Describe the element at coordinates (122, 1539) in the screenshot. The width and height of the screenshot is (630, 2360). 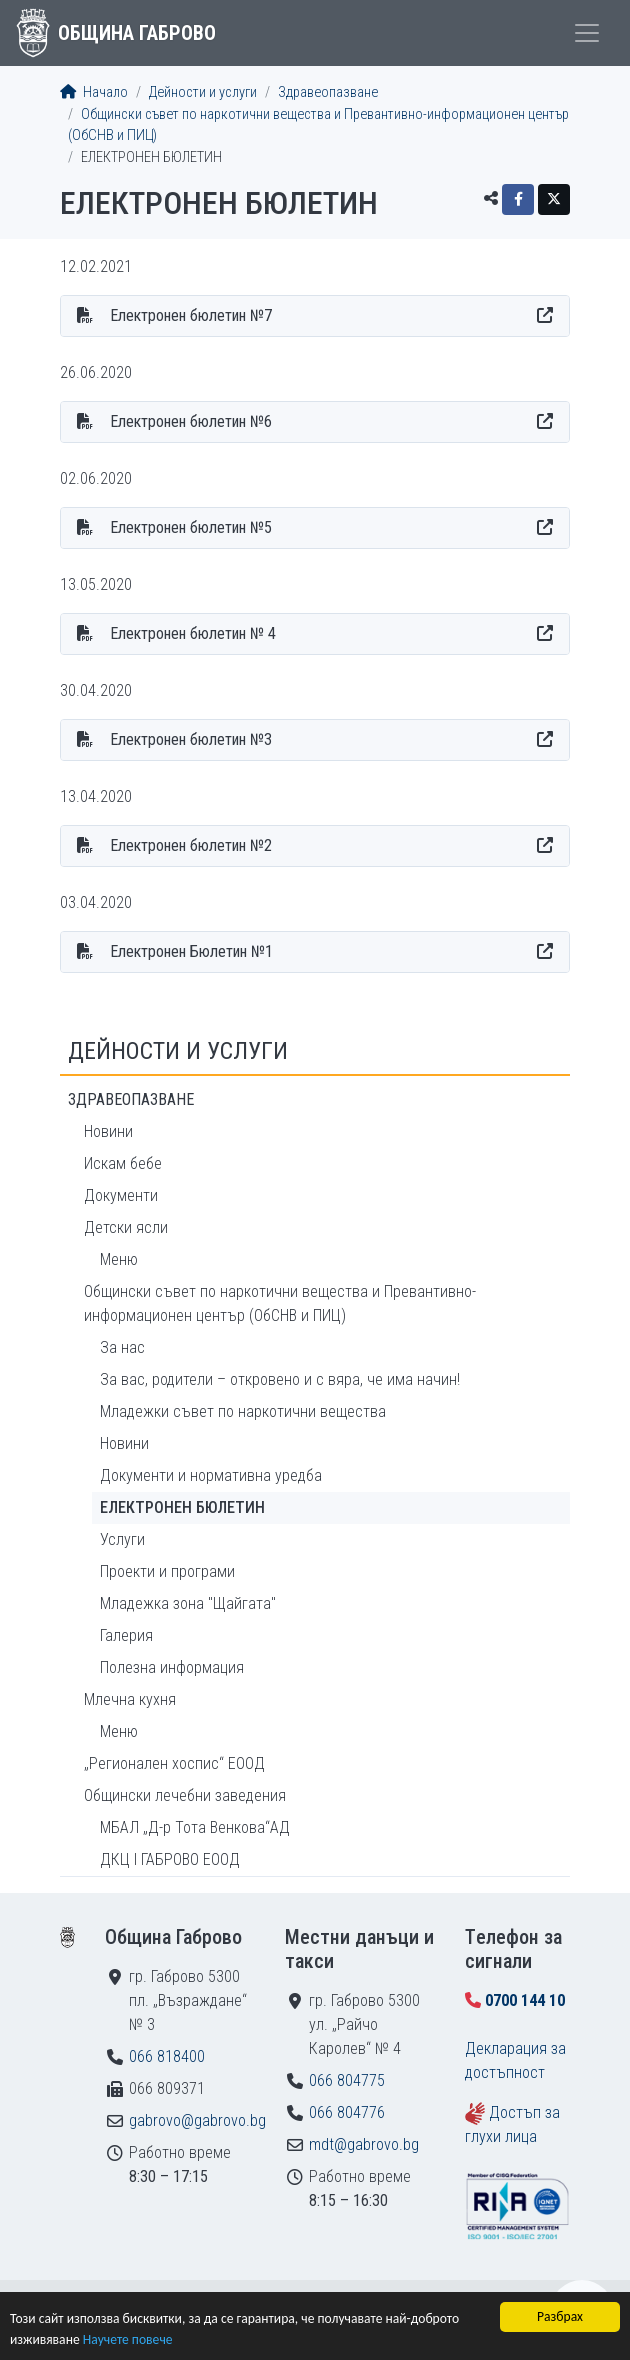
I see `Услуги` at that location.